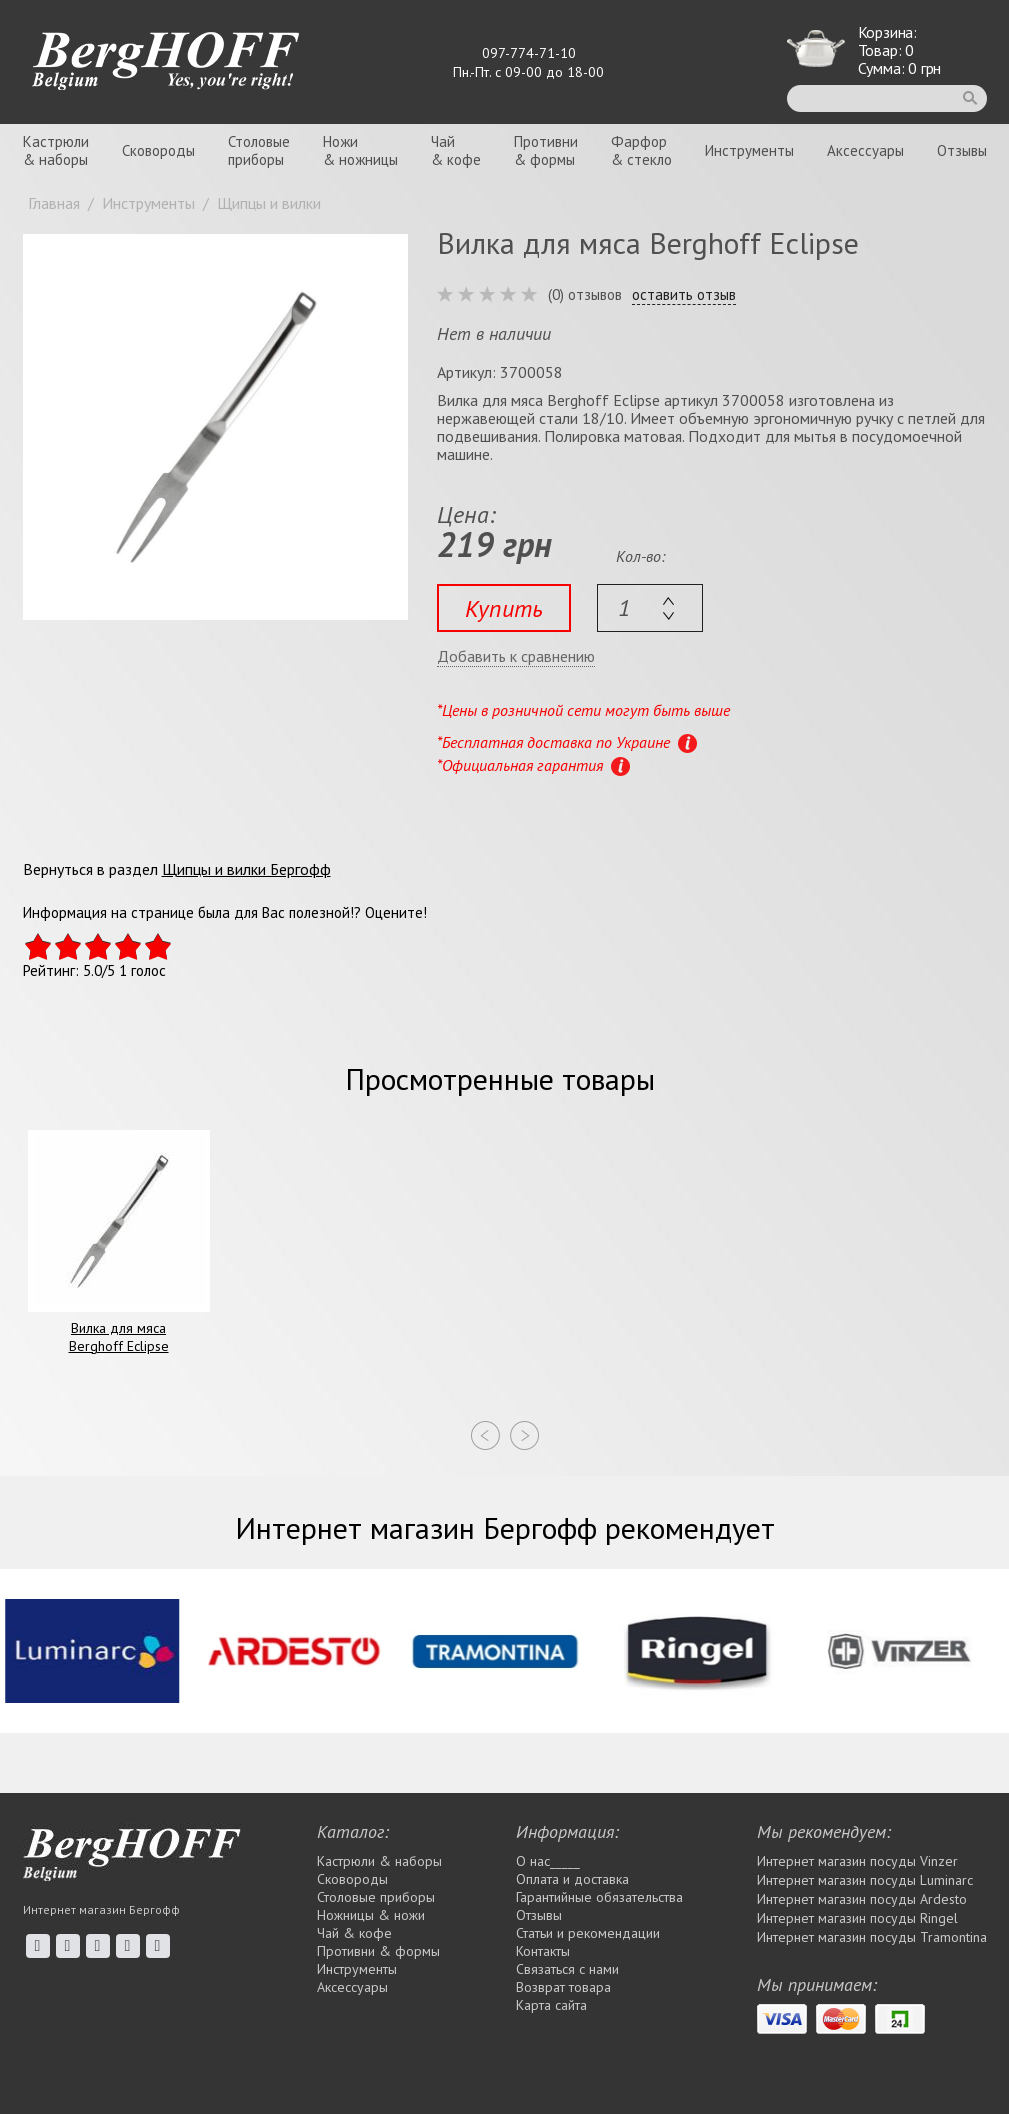  Describe the element at coordinates (371, 1915) in the screenshot. I see `Ножницы & ножи` at that location.